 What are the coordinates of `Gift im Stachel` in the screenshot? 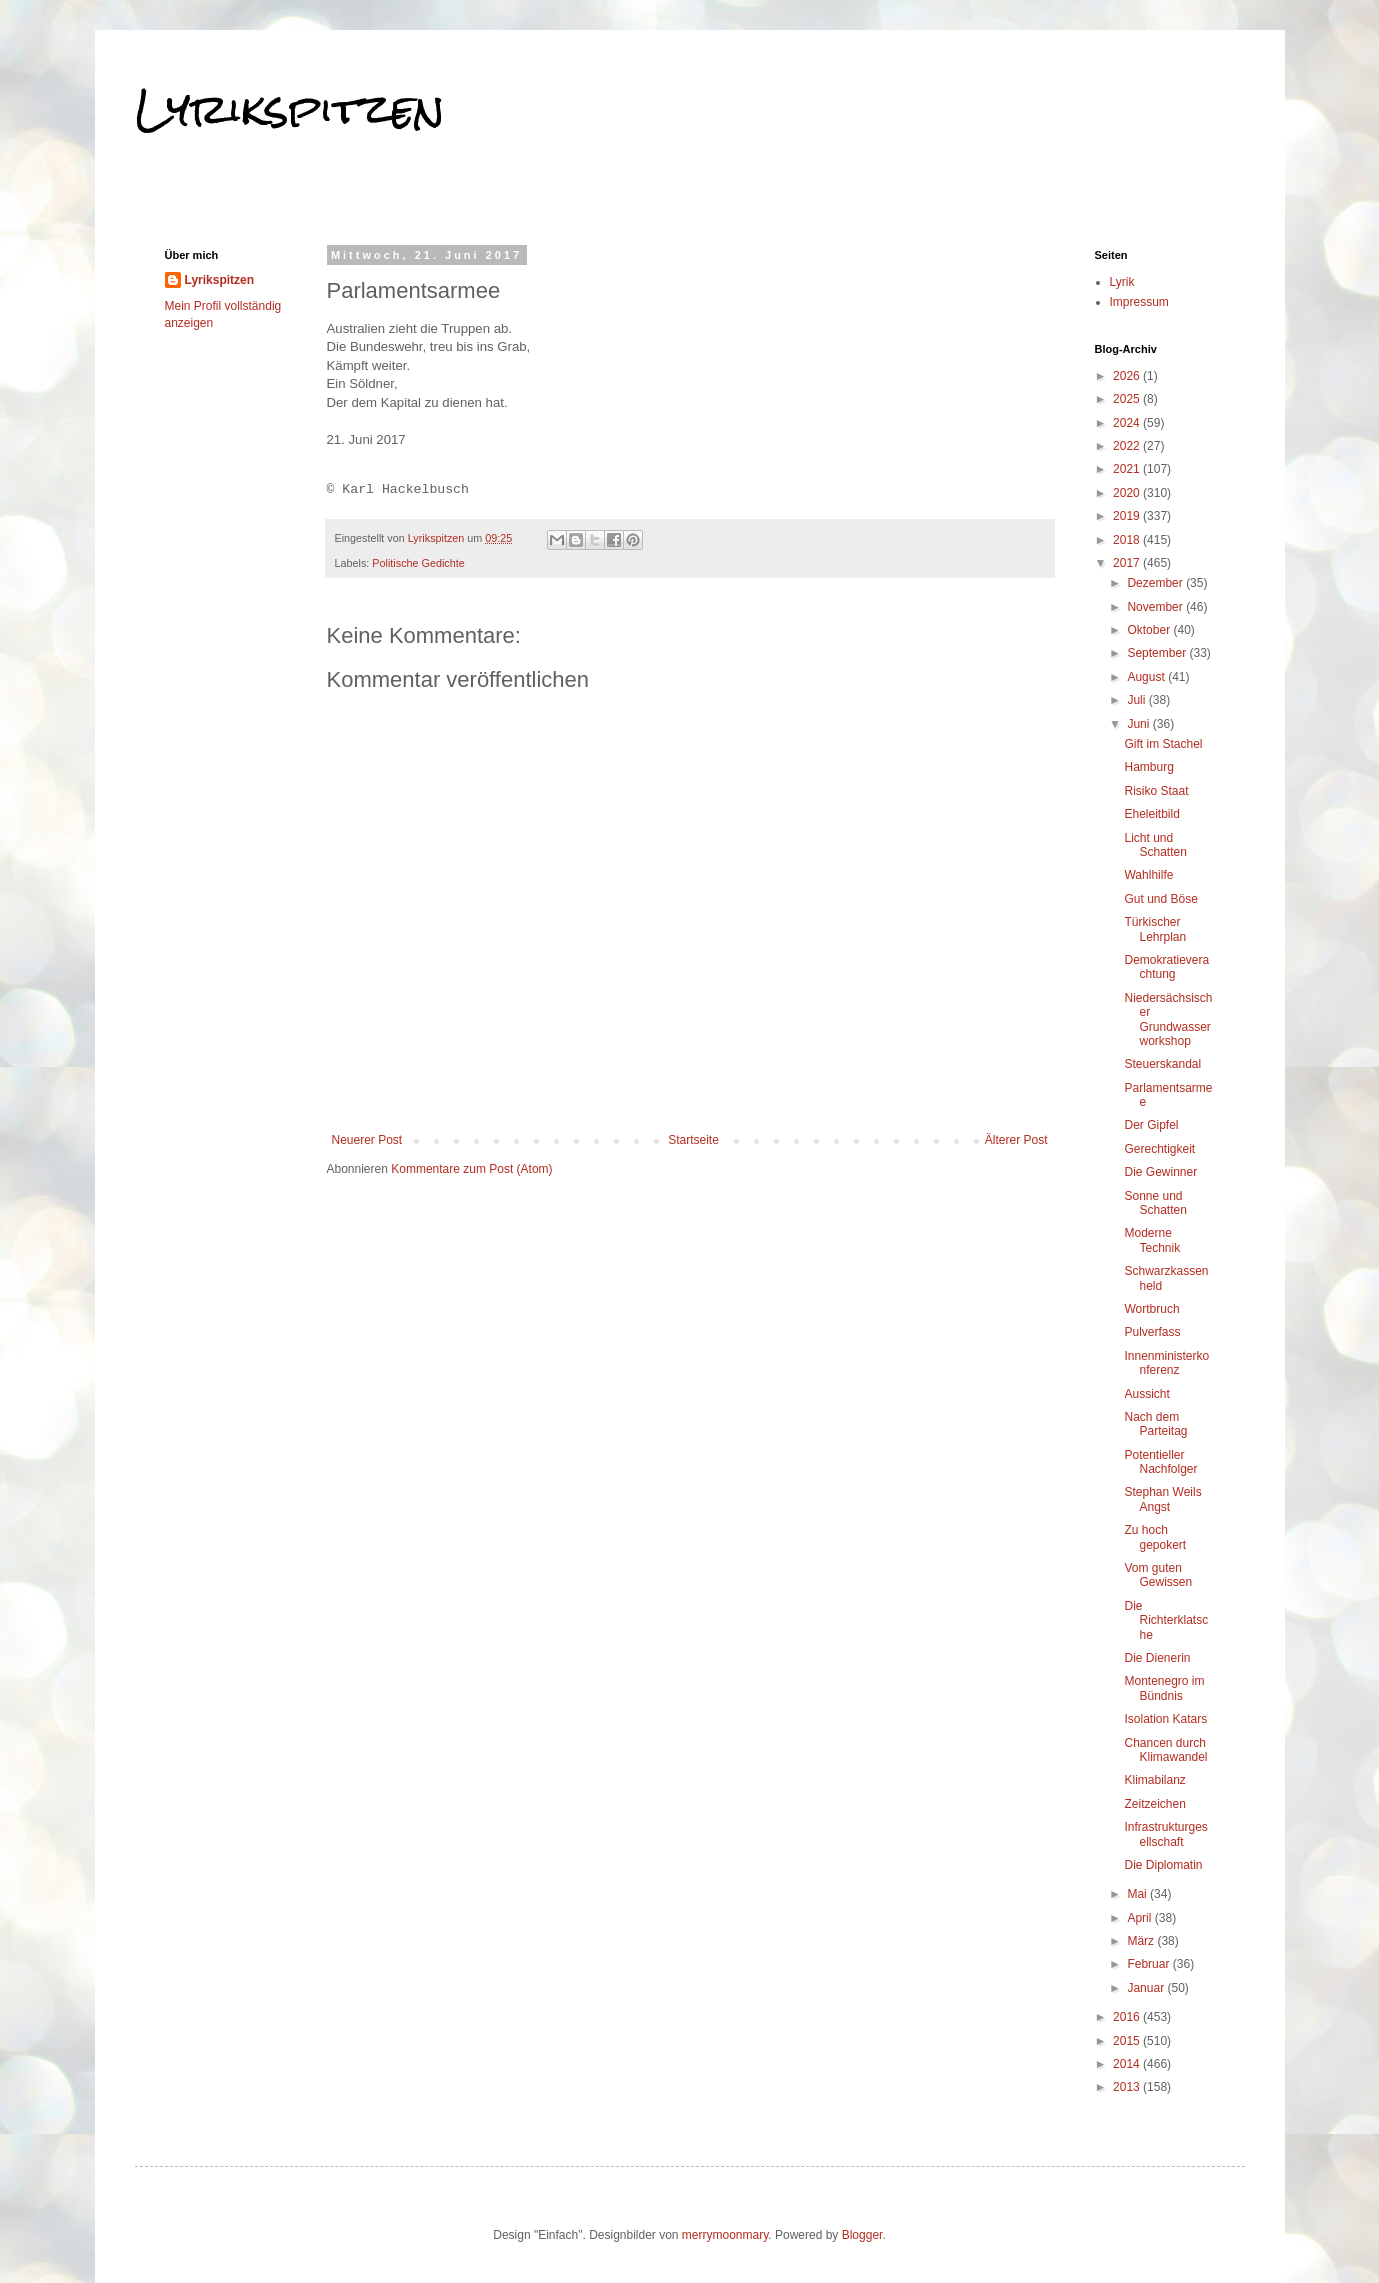 It's located at (1163, 744).